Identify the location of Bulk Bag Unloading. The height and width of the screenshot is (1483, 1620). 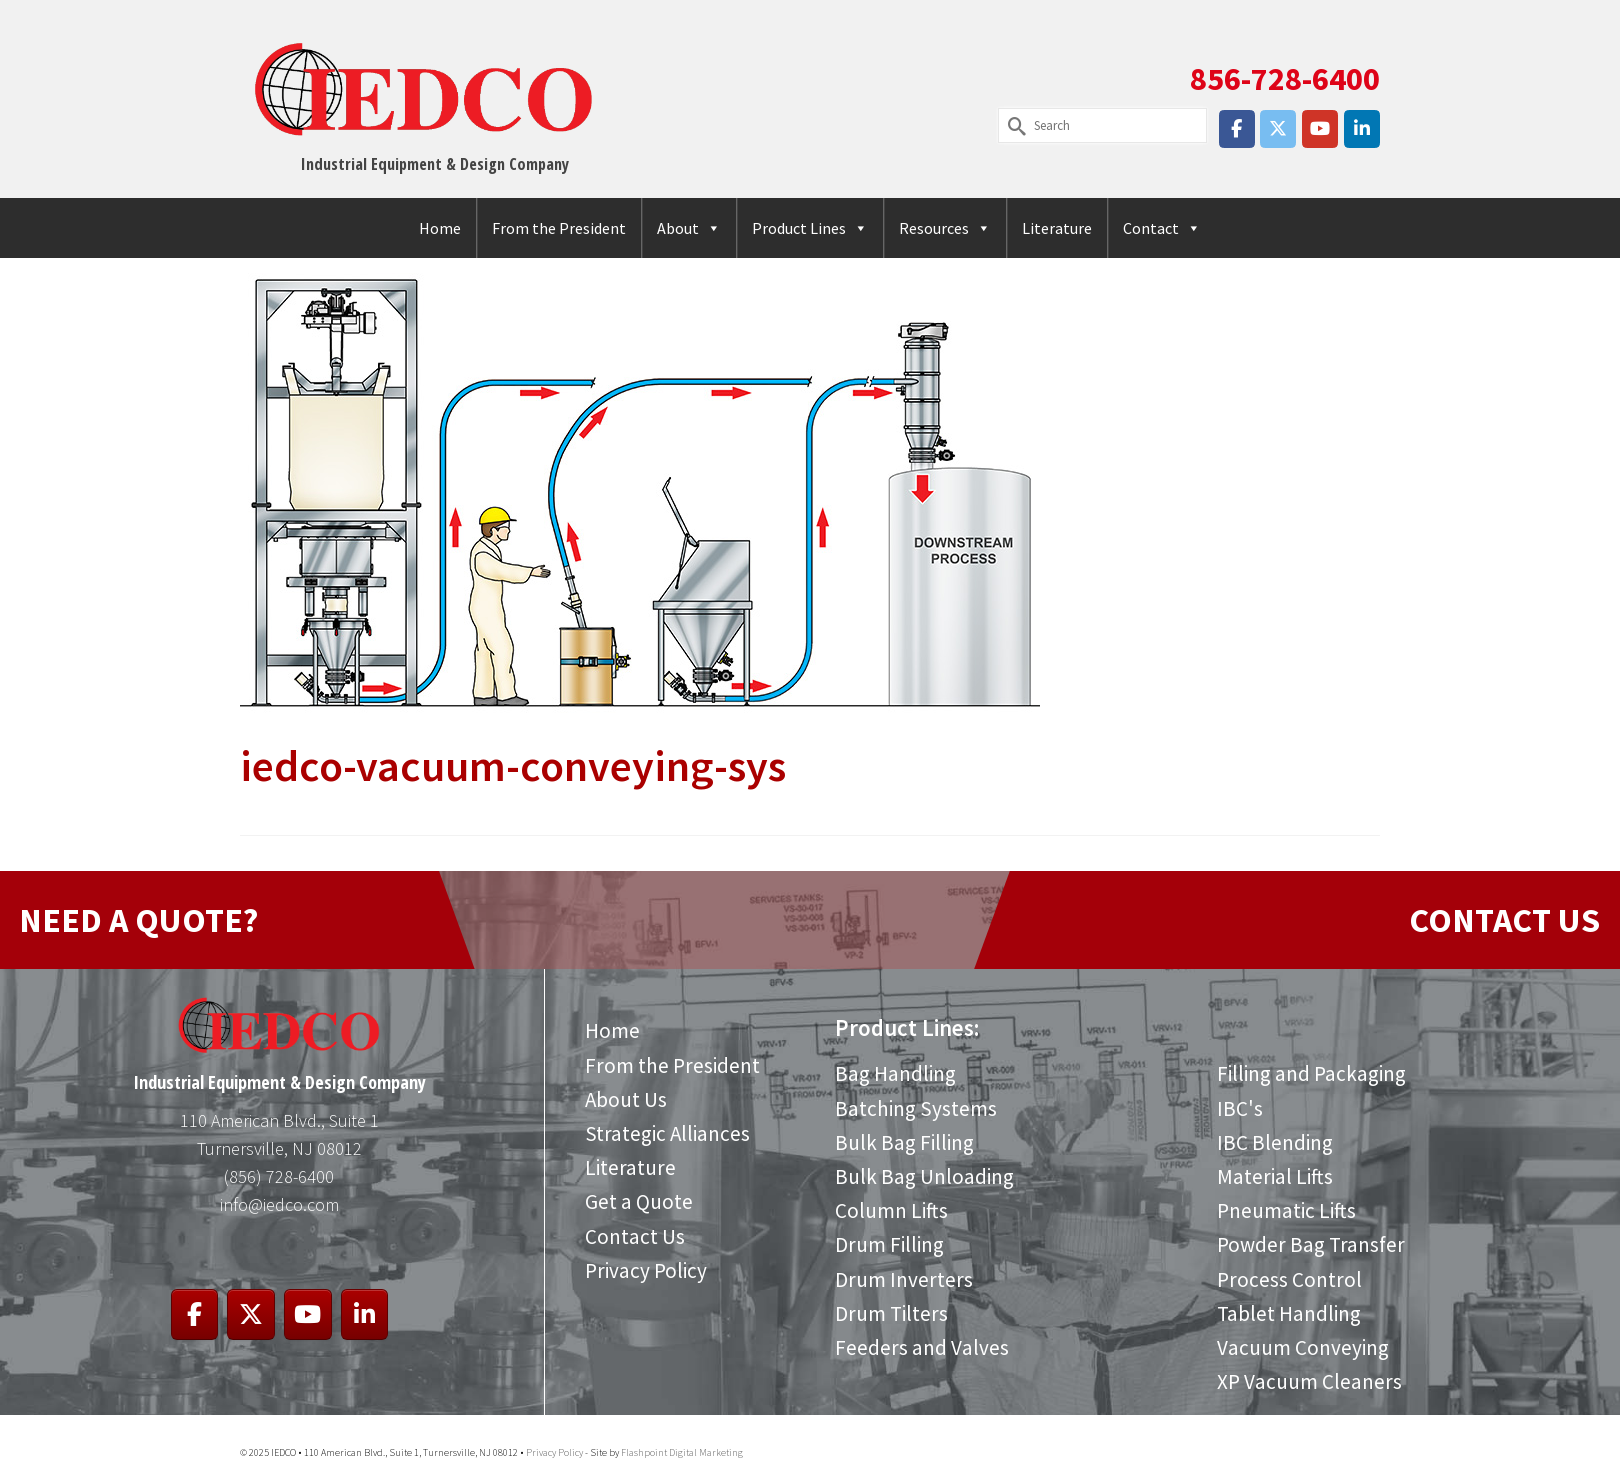
(924, 1176).